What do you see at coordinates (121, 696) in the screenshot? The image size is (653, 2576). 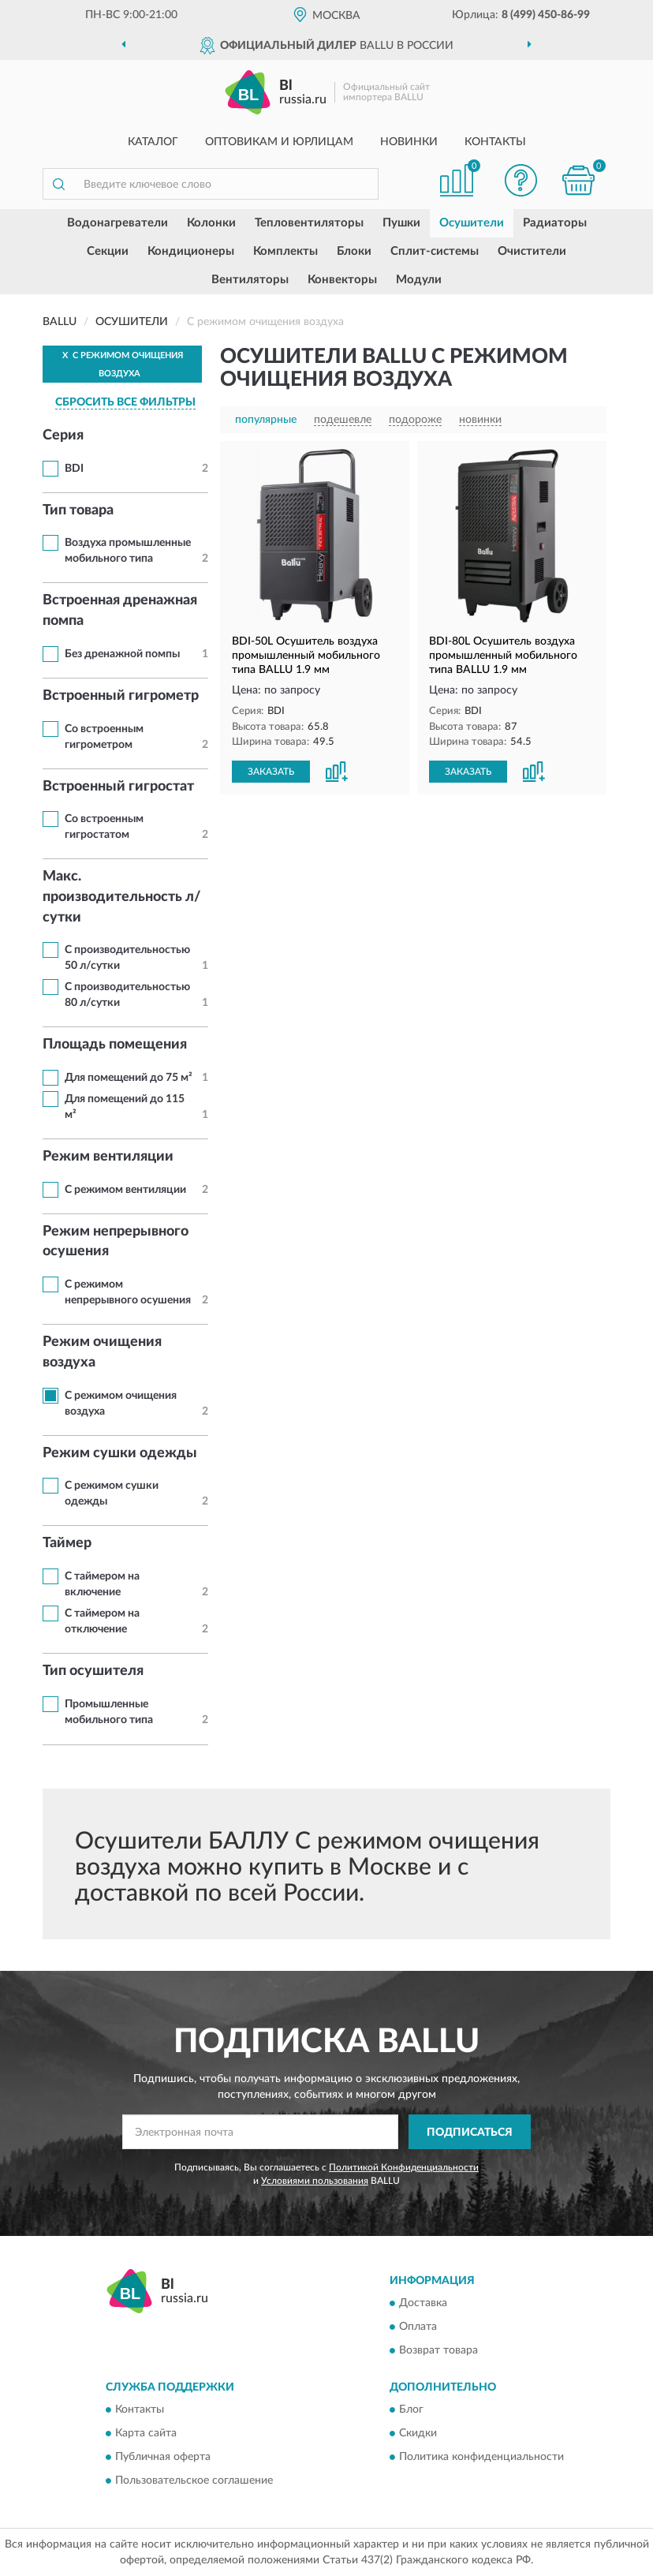 I see `Встроенный гигрометр [button]` at bounding box center [121, 696].